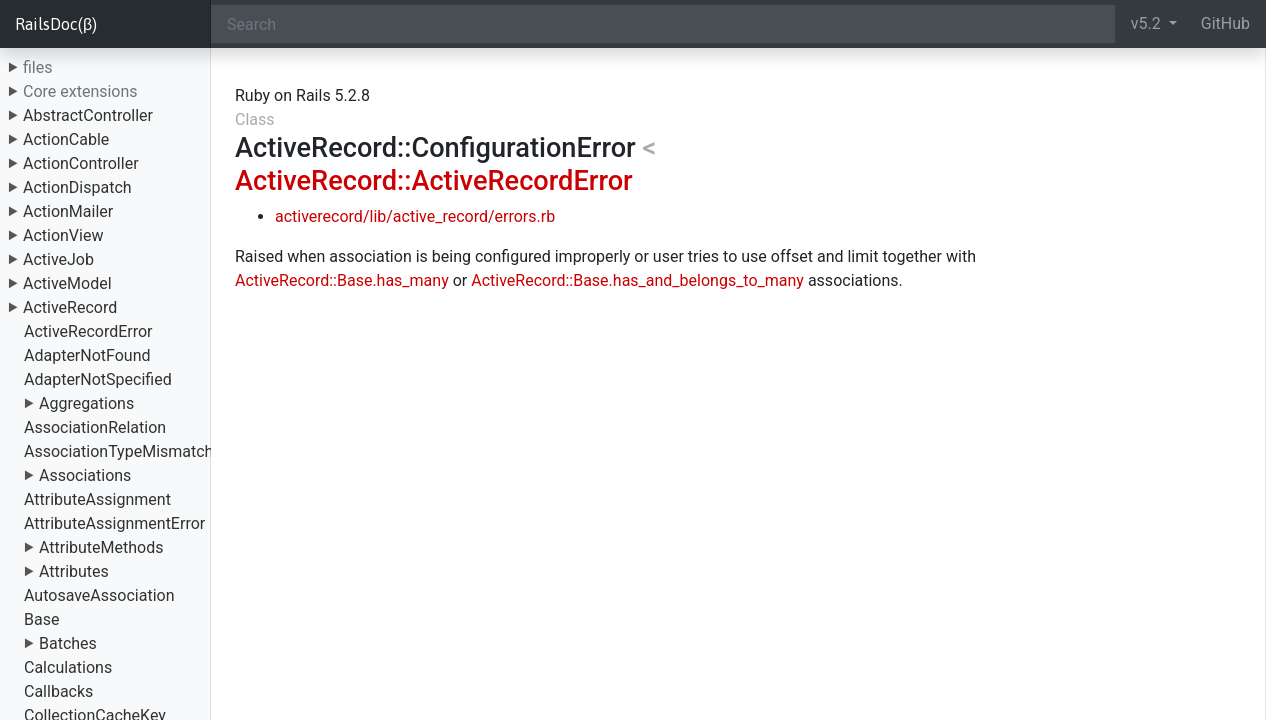 This screenshot has height=720, width=1266. What do you see at coordinates (1148, 23) in the screenshot?
I see `v5.2 [button]` at bounding box center [1148, 23].